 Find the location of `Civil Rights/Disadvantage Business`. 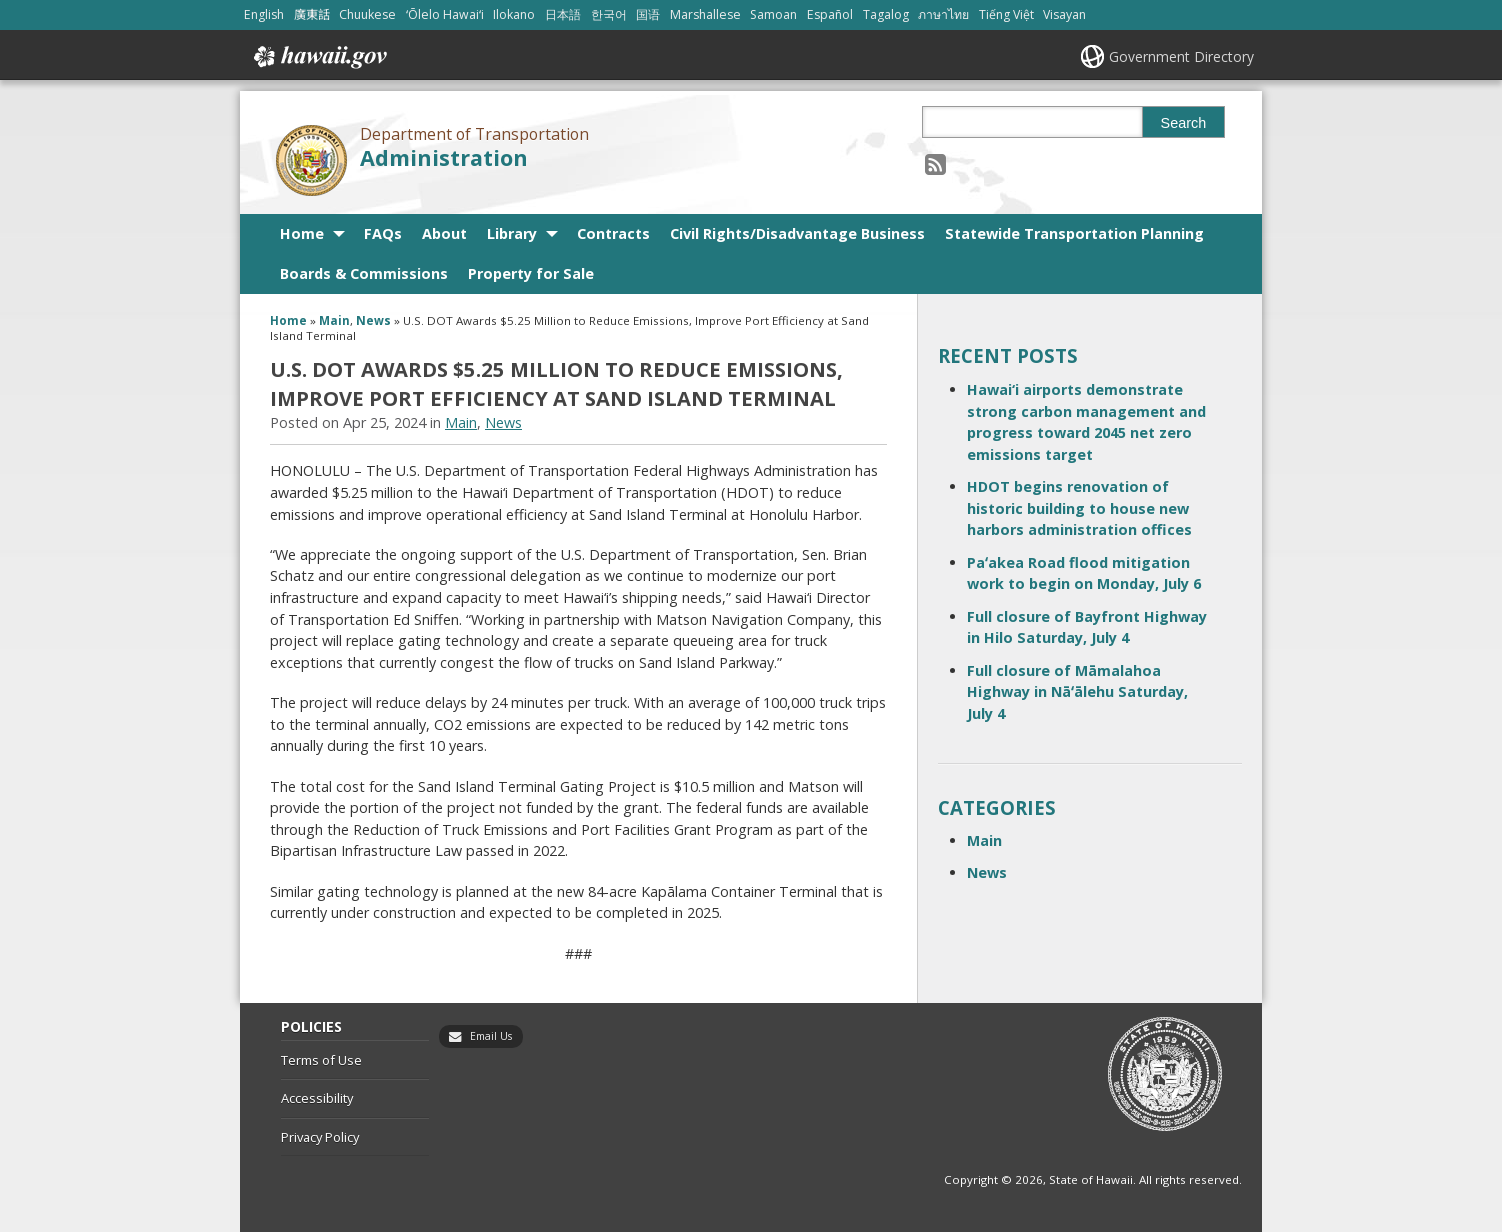

Civil Rights/Disadvantage Business is located at coordinates (797, 233).